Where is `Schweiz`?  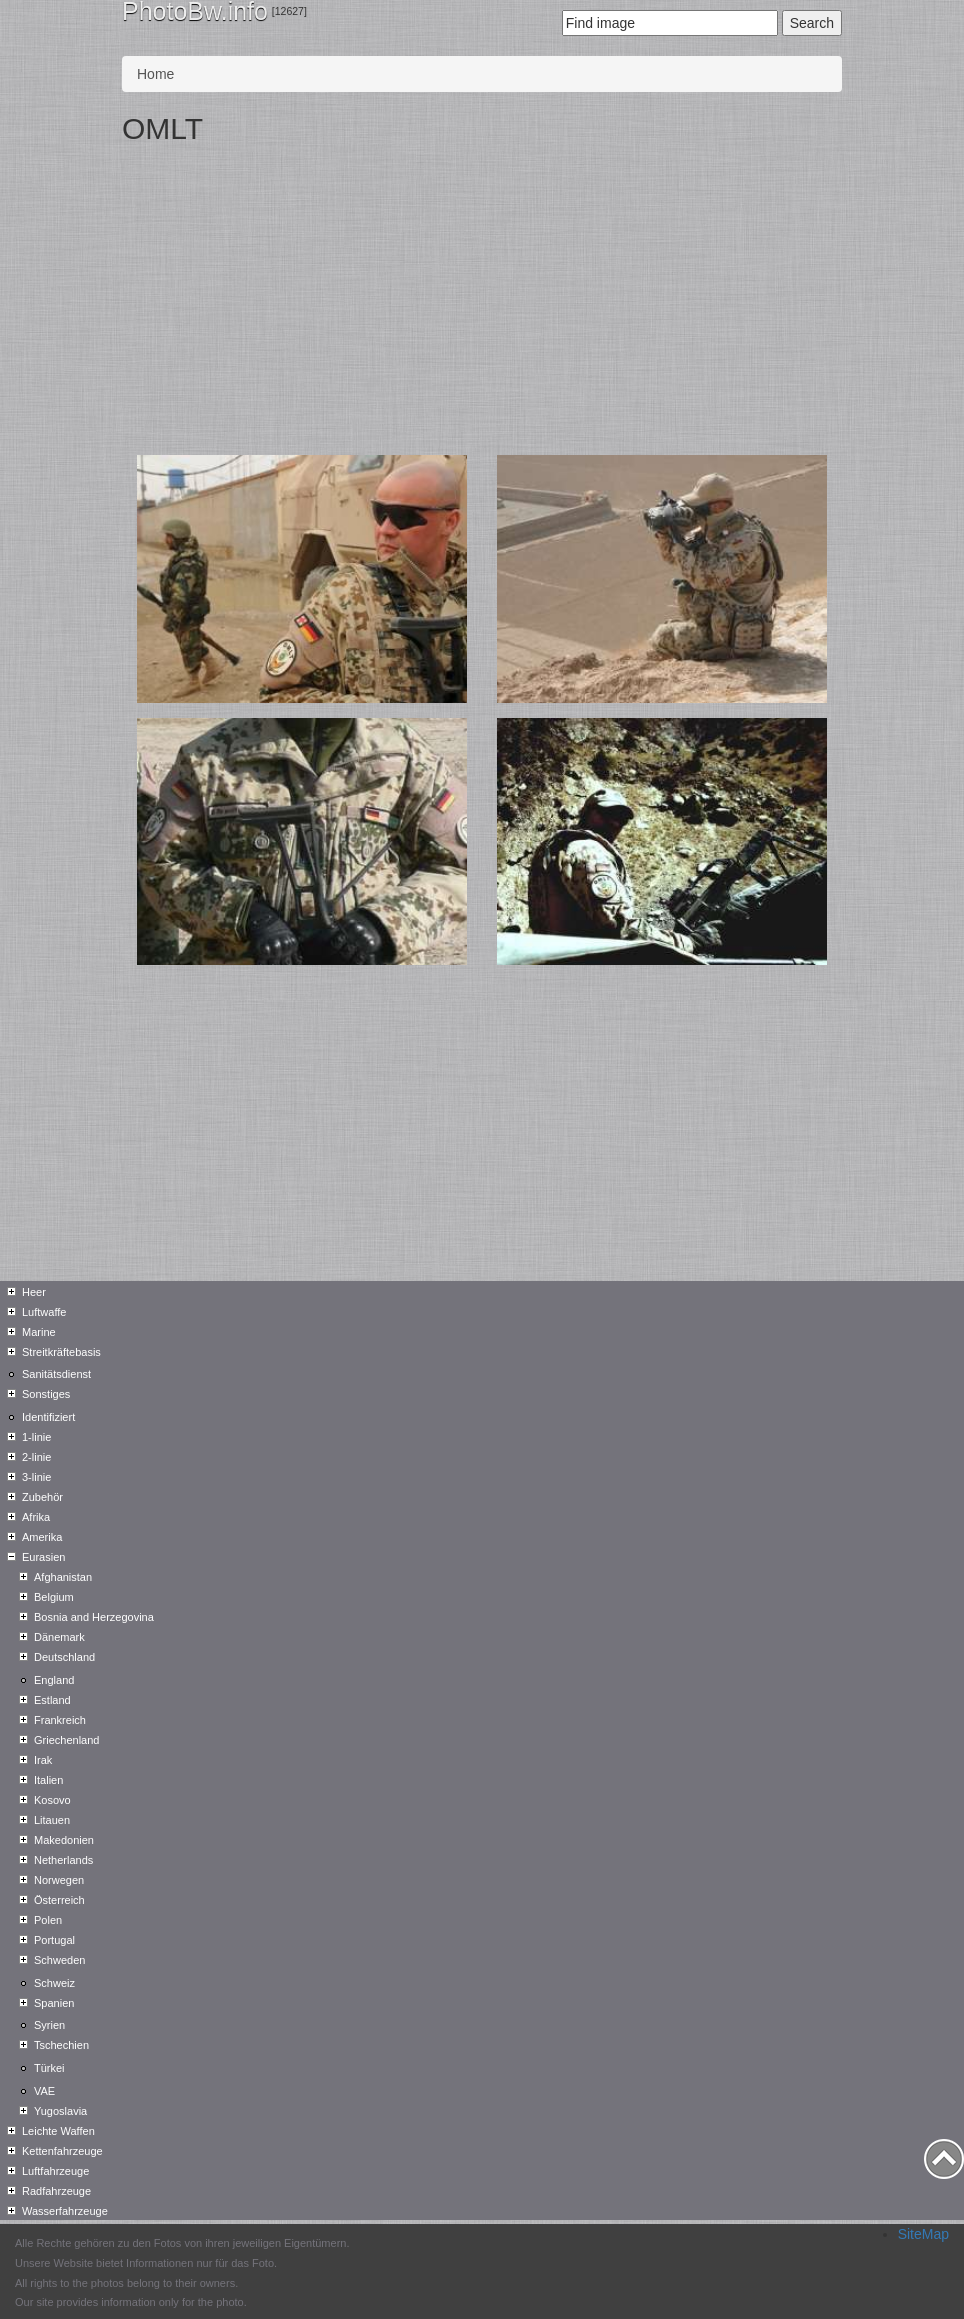 Schweiz is located at coordinates (54, 1983).